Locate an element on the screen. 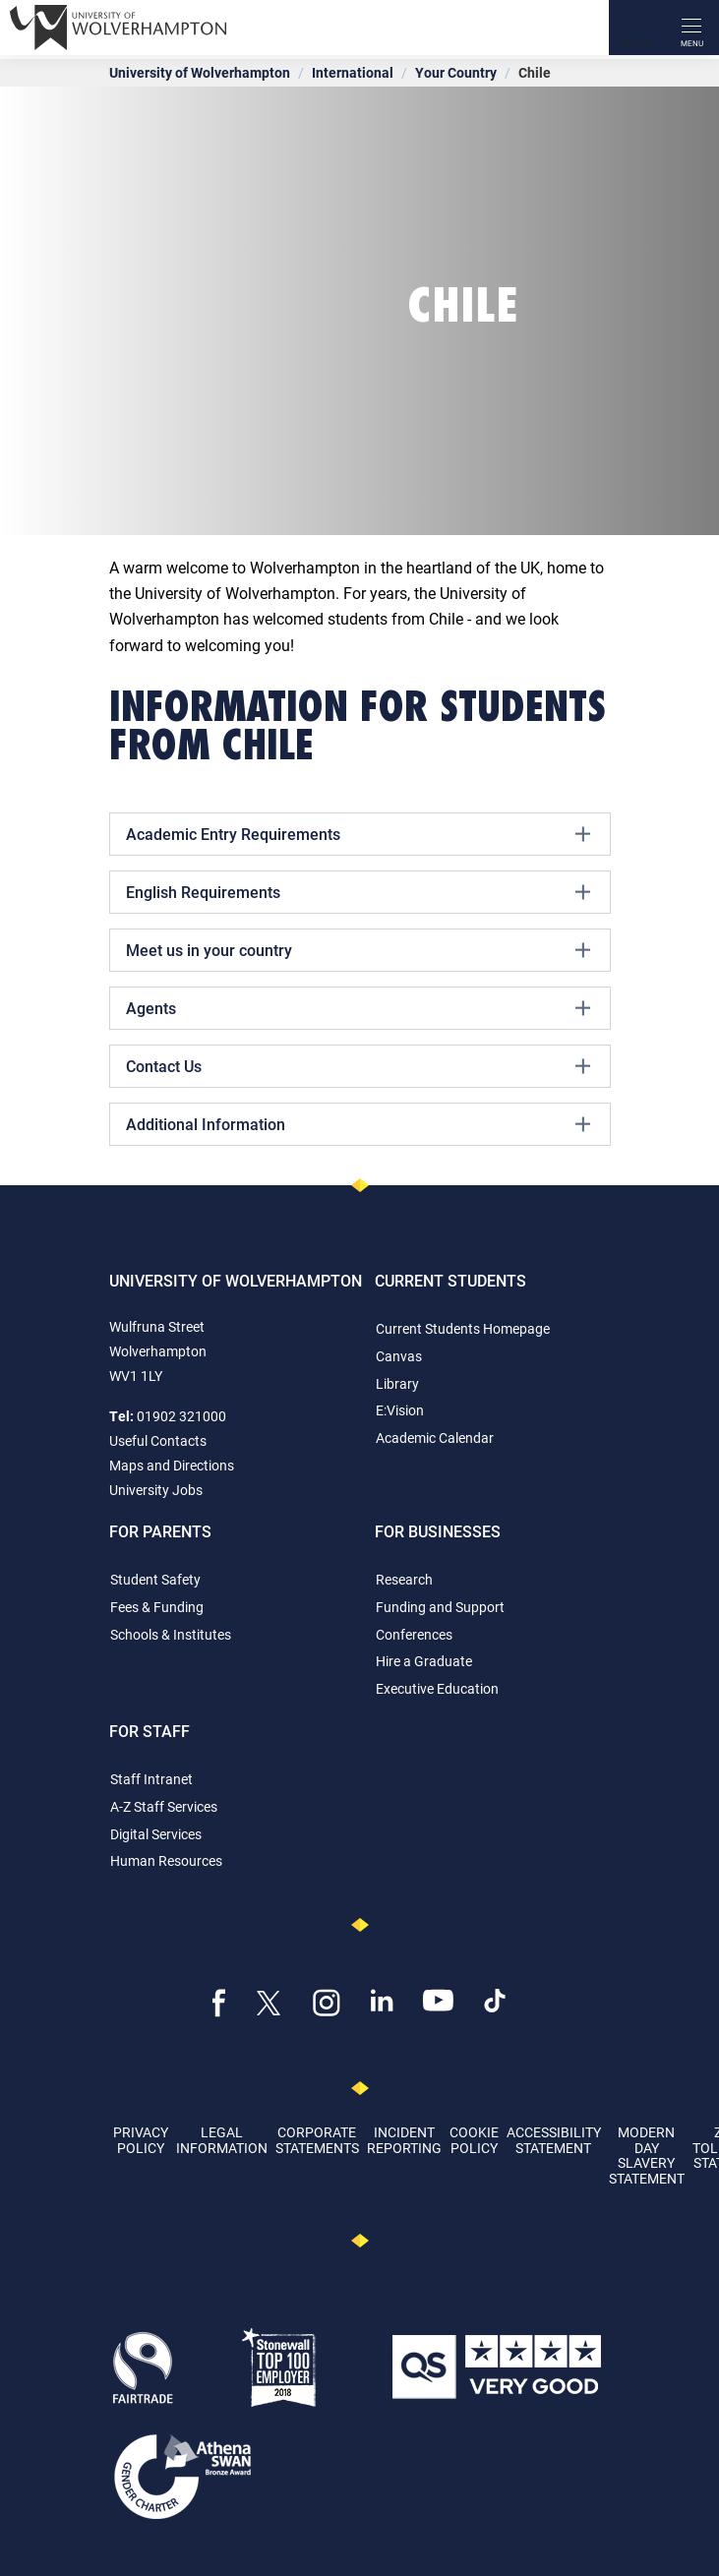 The image size is (719, 2576). Useful Contacts is located at coordinates (158, 1440).